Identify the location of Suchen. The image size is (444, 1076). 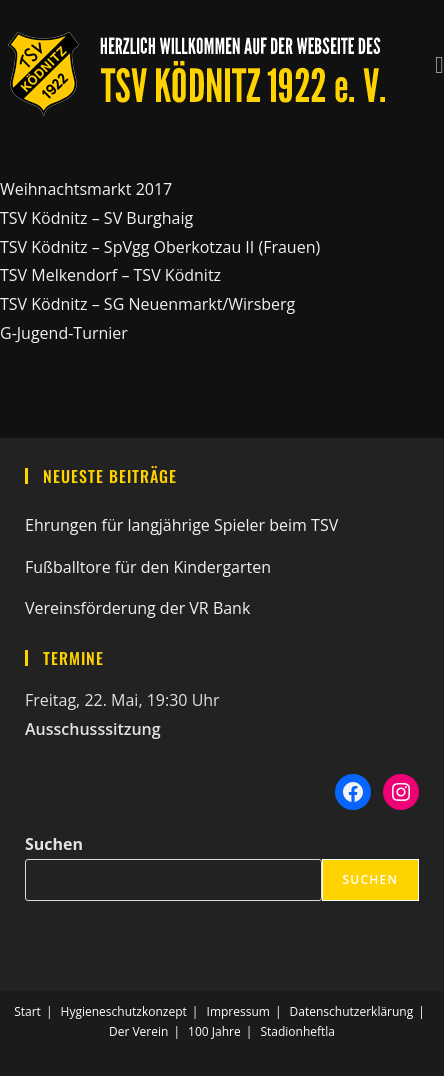
(54, 844).